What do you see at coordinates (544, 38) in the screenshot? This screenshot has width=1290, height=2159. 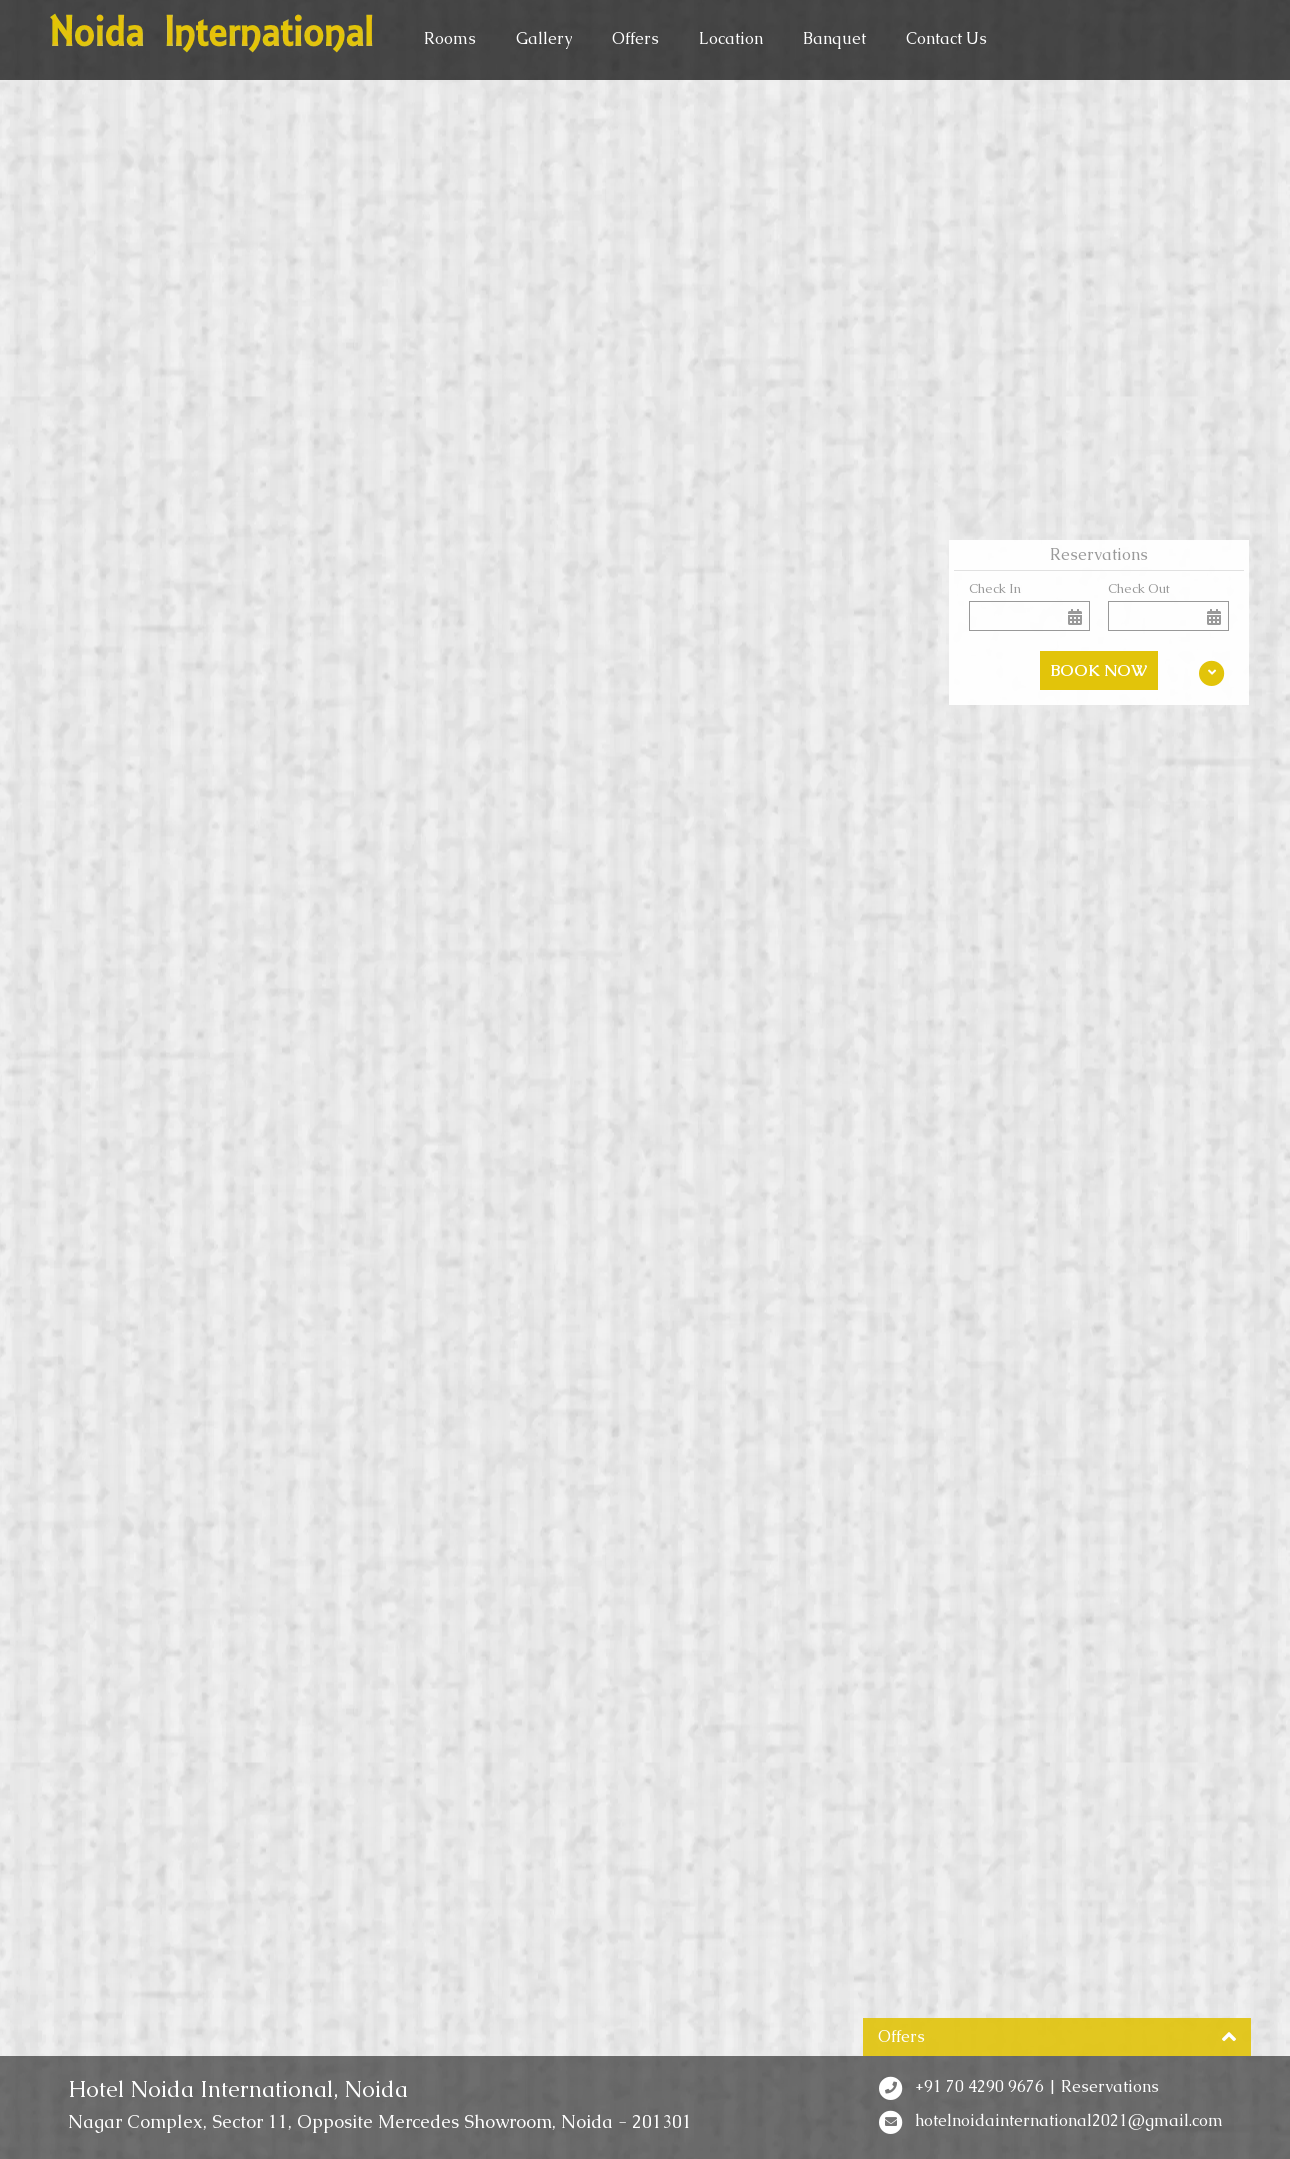 I see `Gallery` at bounding box center [544, 38].